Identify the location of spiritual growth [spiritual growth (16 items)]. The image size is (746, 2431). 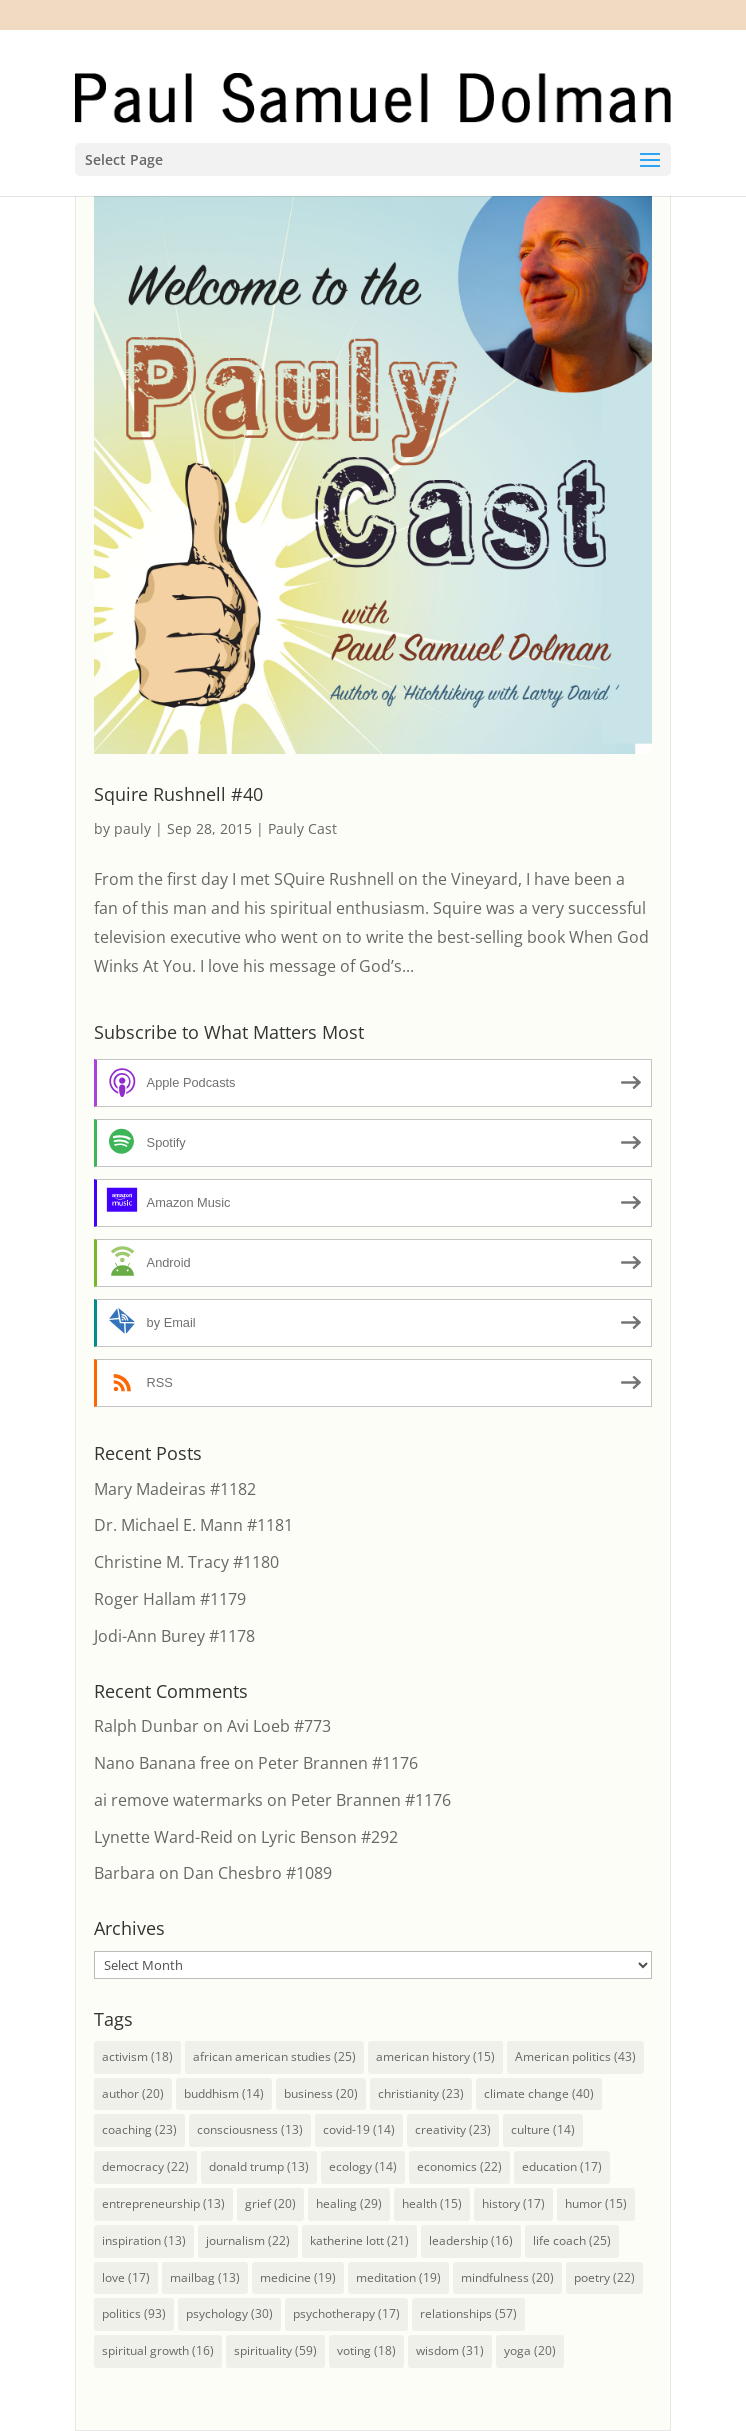
(158, 2350).